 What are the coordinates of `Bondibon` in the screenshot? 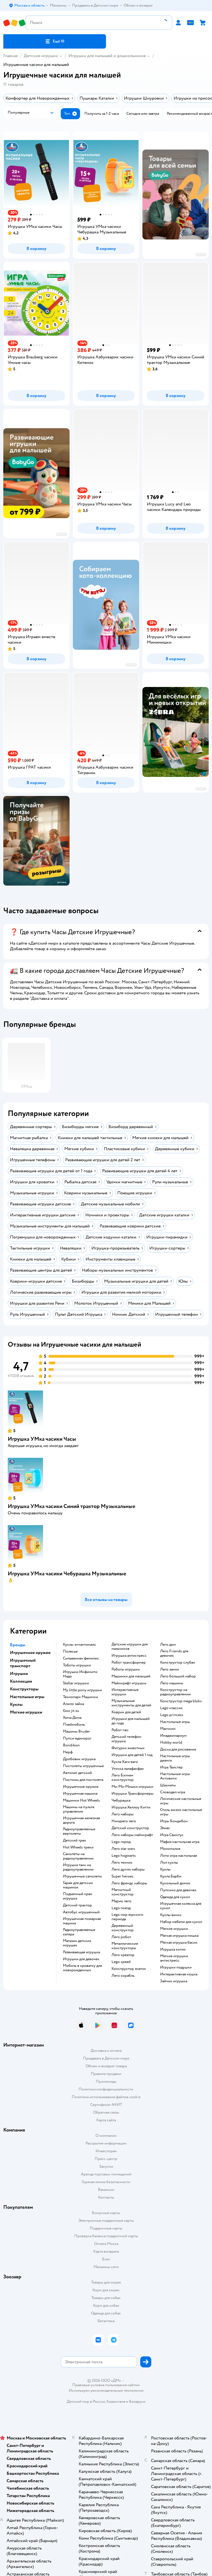 It's located at (71, 1745).